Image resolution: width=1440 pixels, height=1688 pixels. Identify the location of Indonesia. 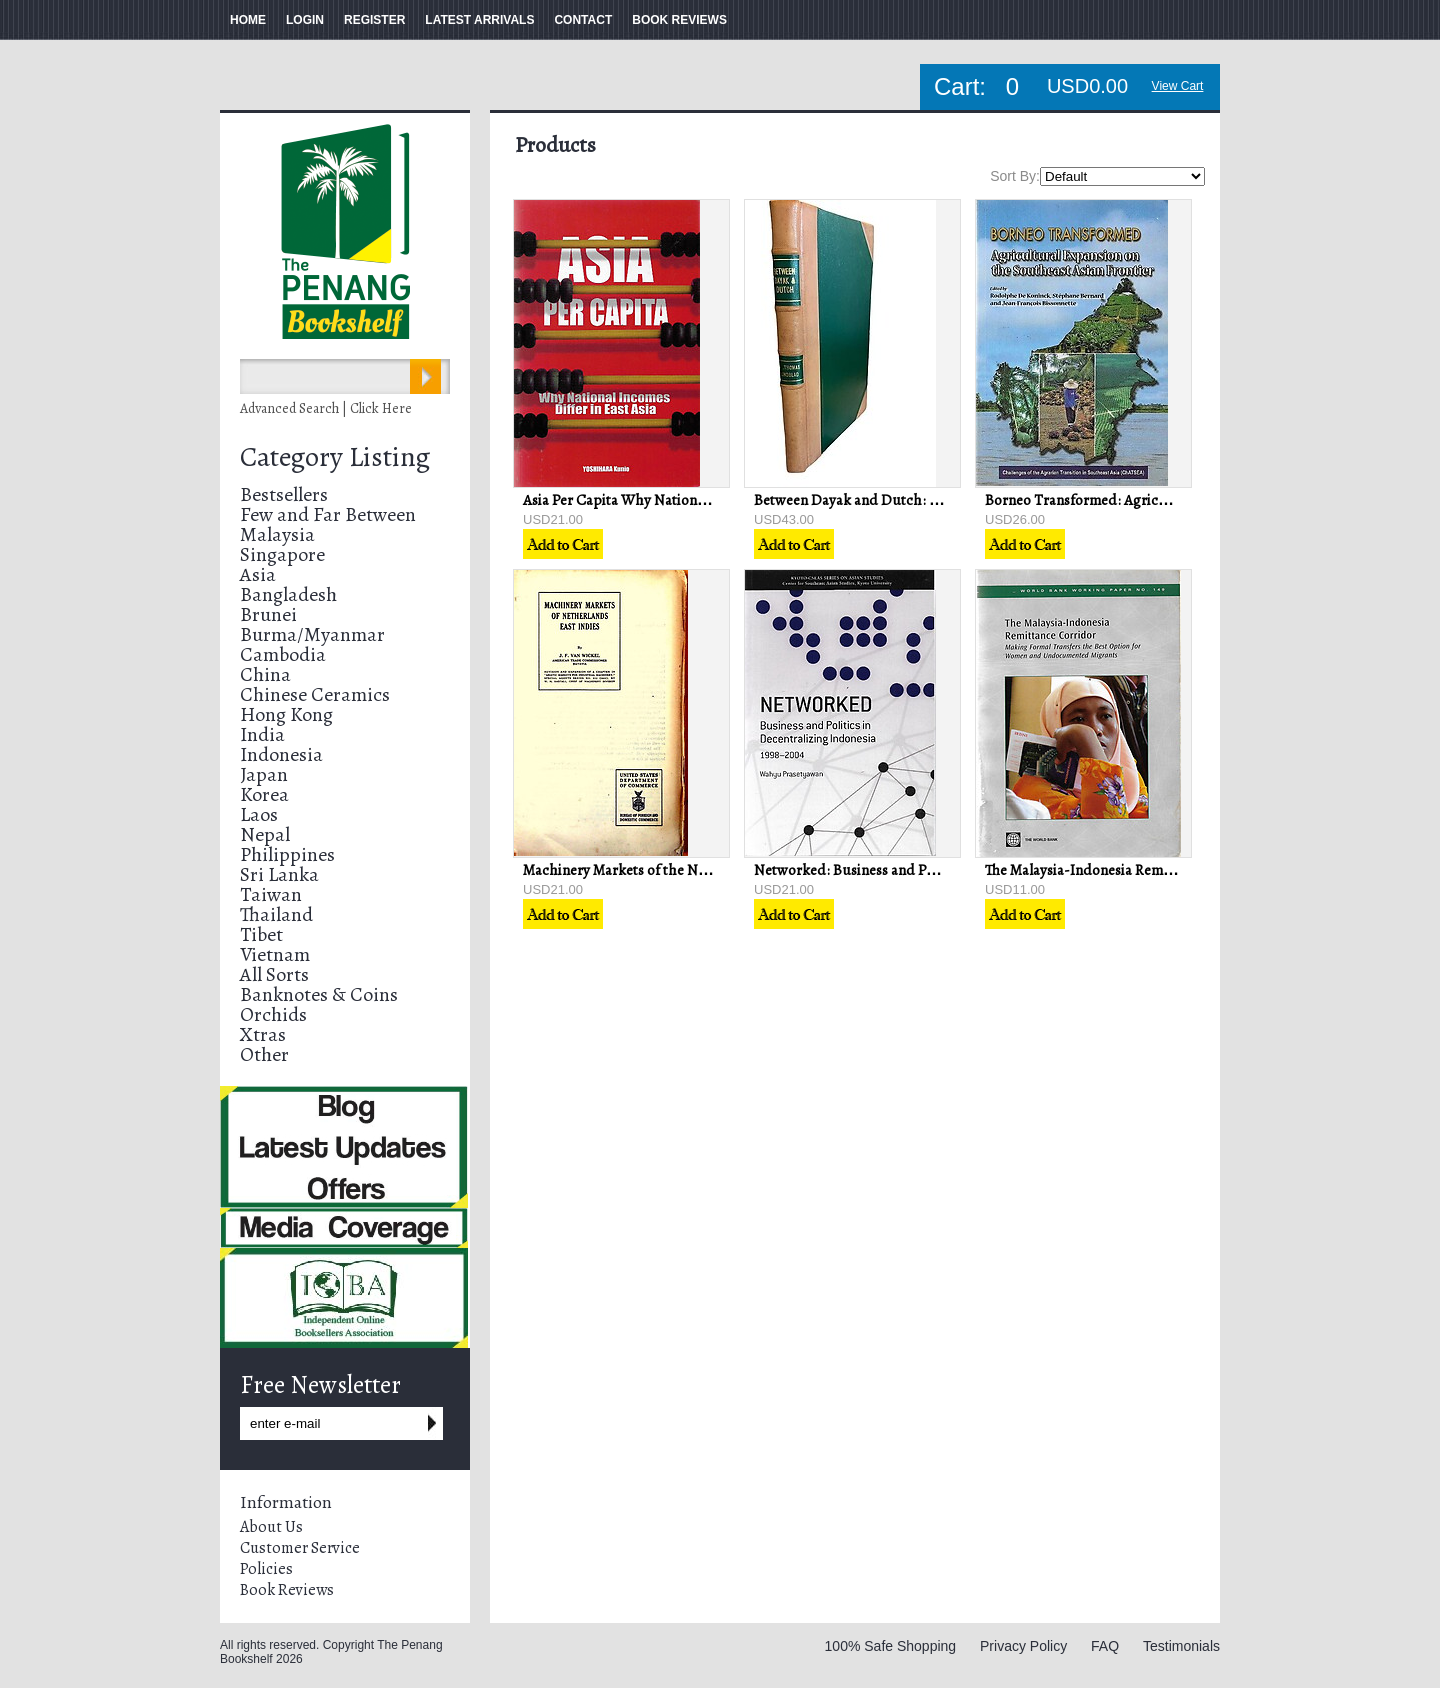
(281, 754).